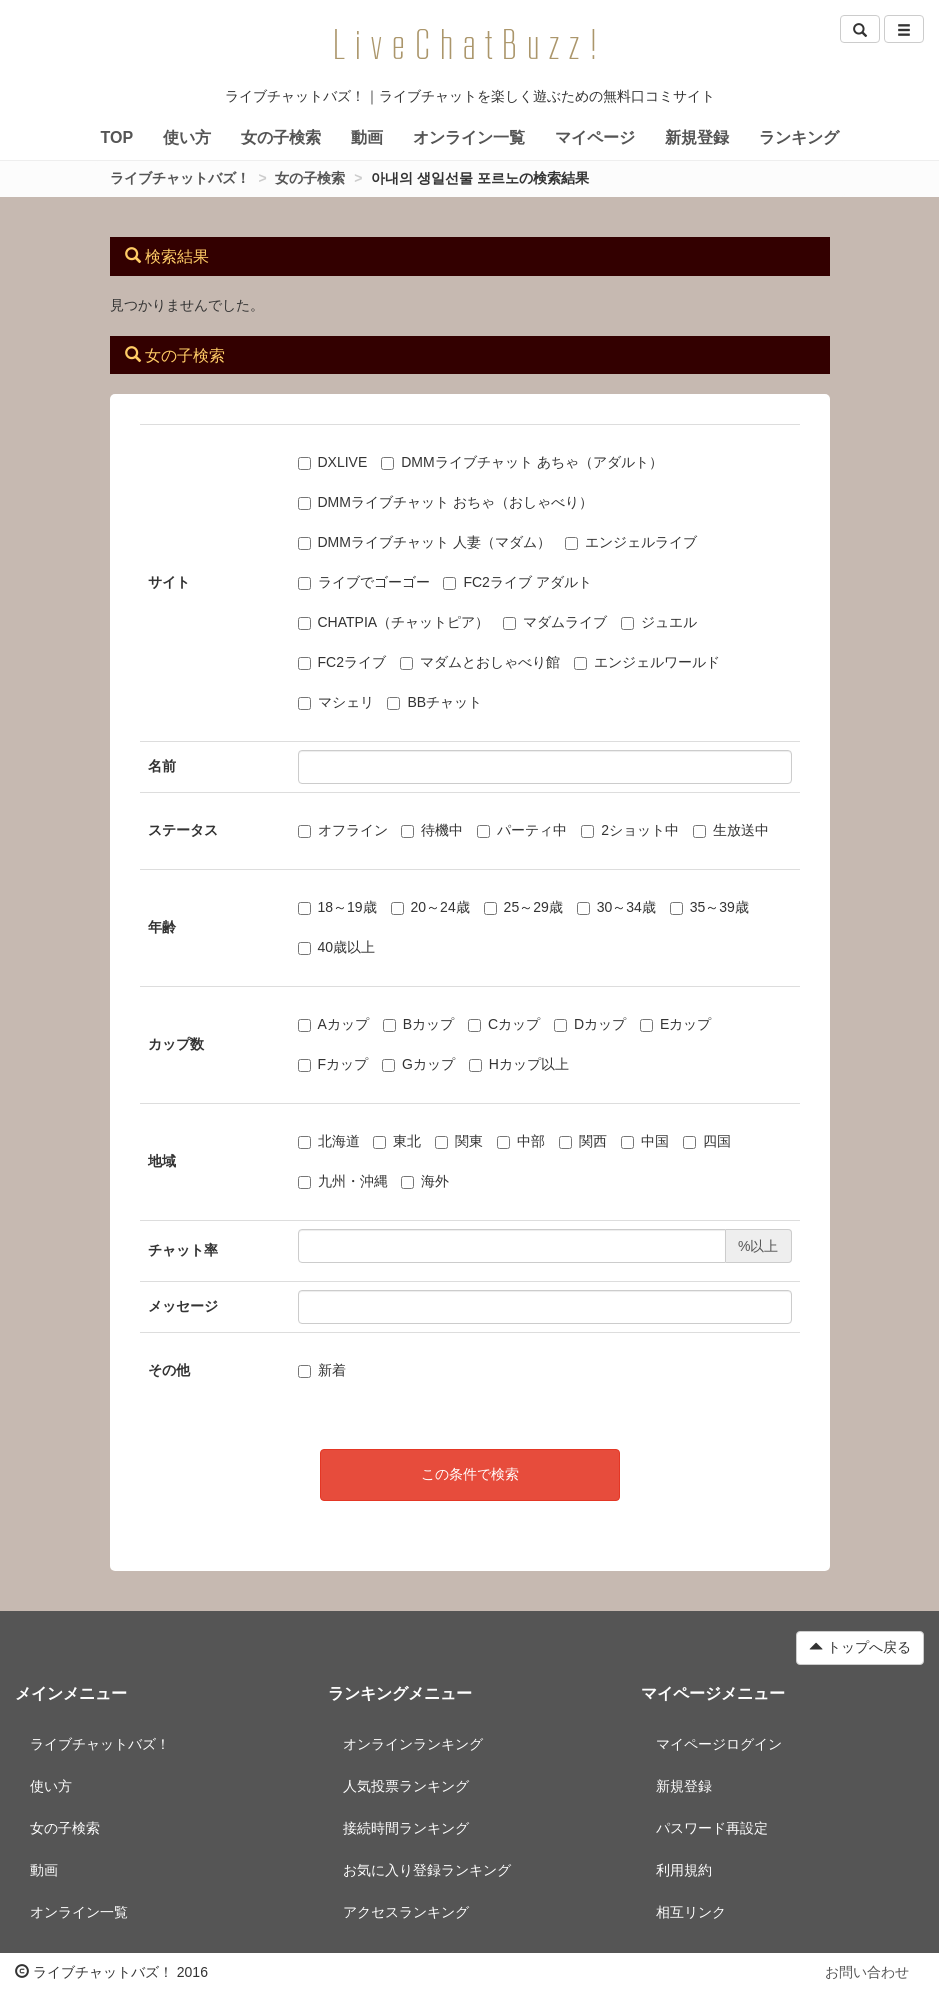 This screenshot has height=1993, width=939. I want to click on DMMライブチャット おちゃ（おしゃべり）, so click(445, 502).